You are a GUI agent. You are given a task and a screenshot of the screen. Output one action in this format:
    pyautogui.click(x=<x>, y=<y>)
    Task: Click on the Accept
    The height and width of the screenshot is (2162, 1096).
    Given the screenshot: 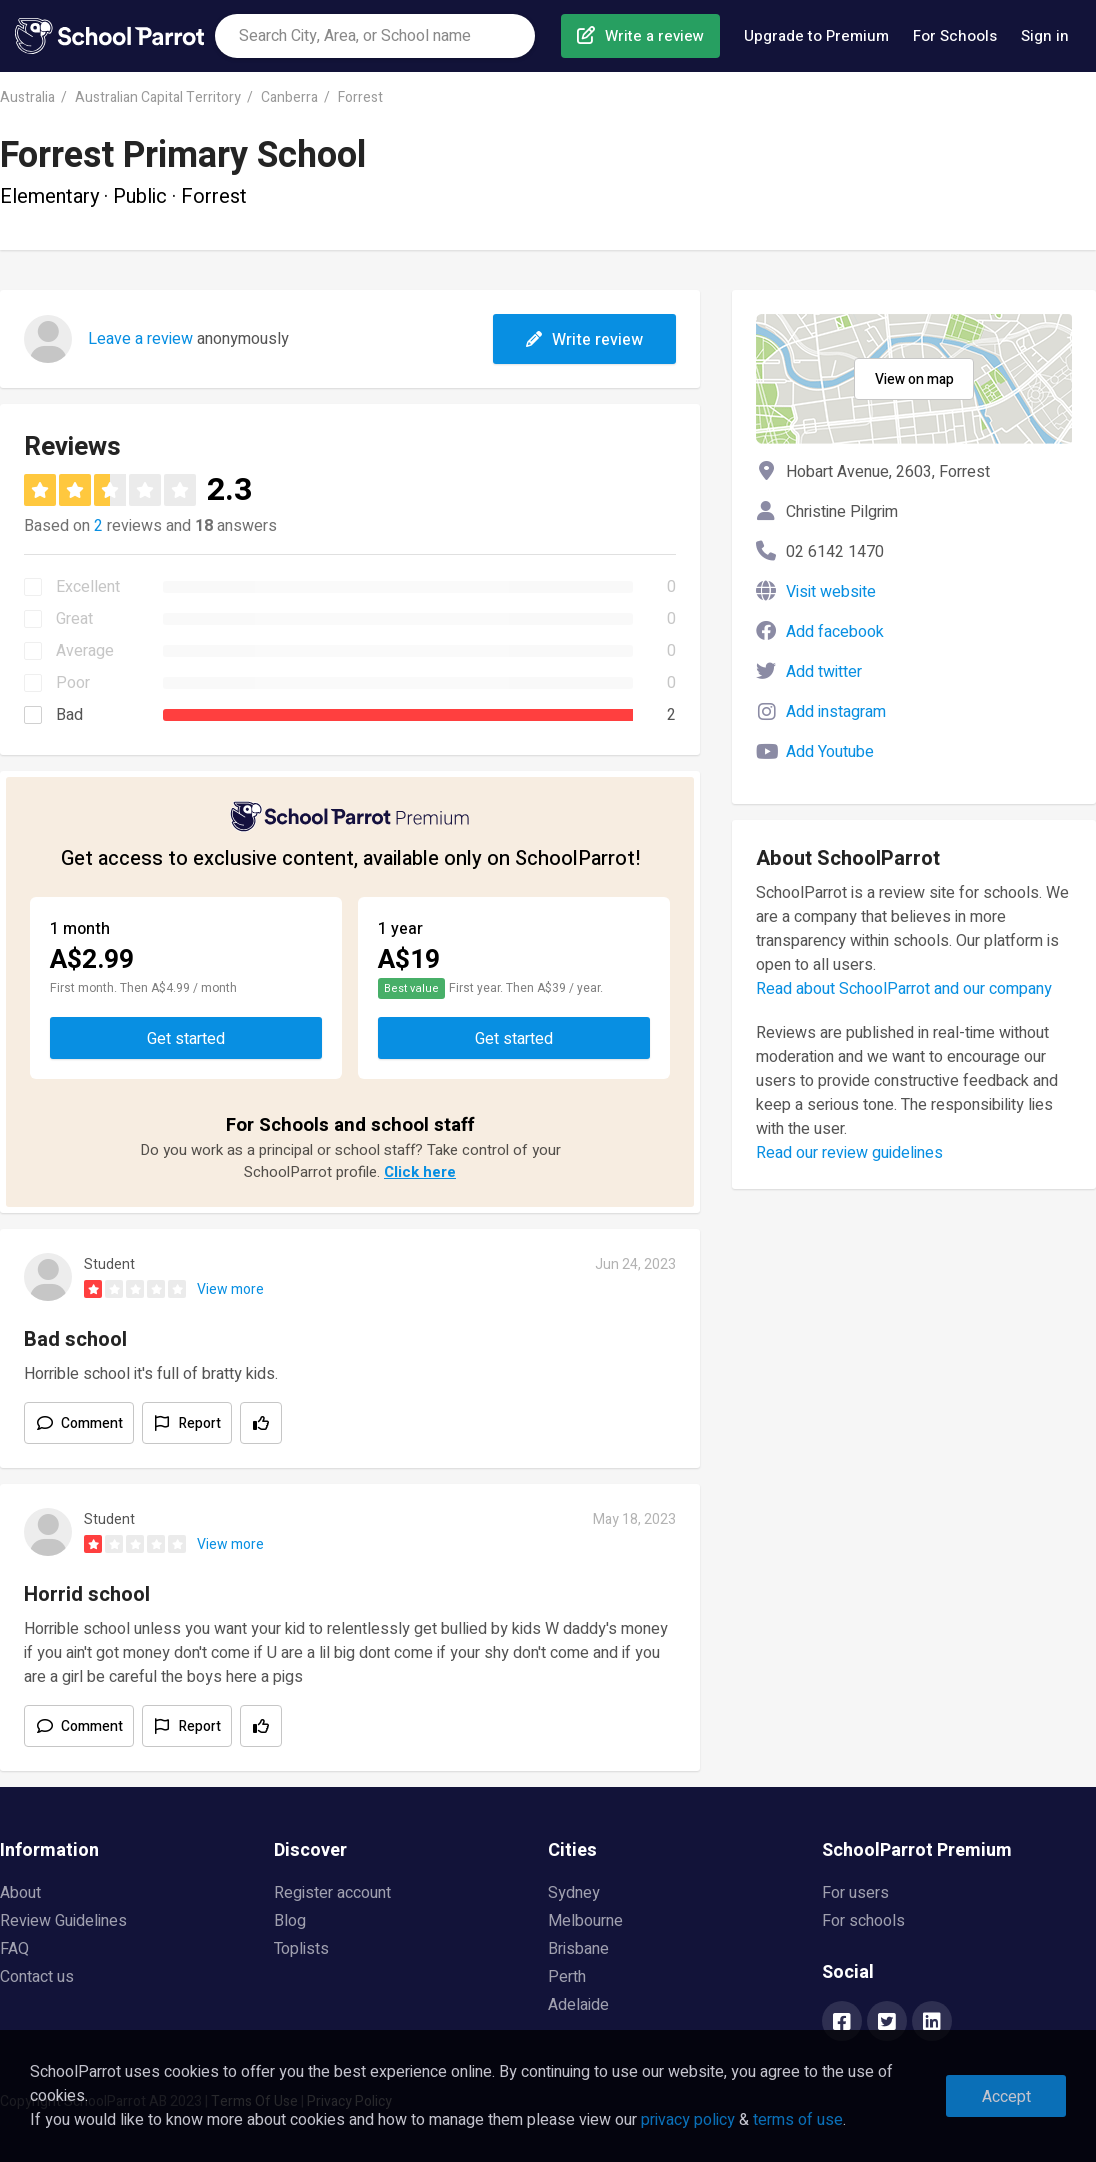 What is the action you would take?
    pyautogui.click(x=1006, y=2097)
    